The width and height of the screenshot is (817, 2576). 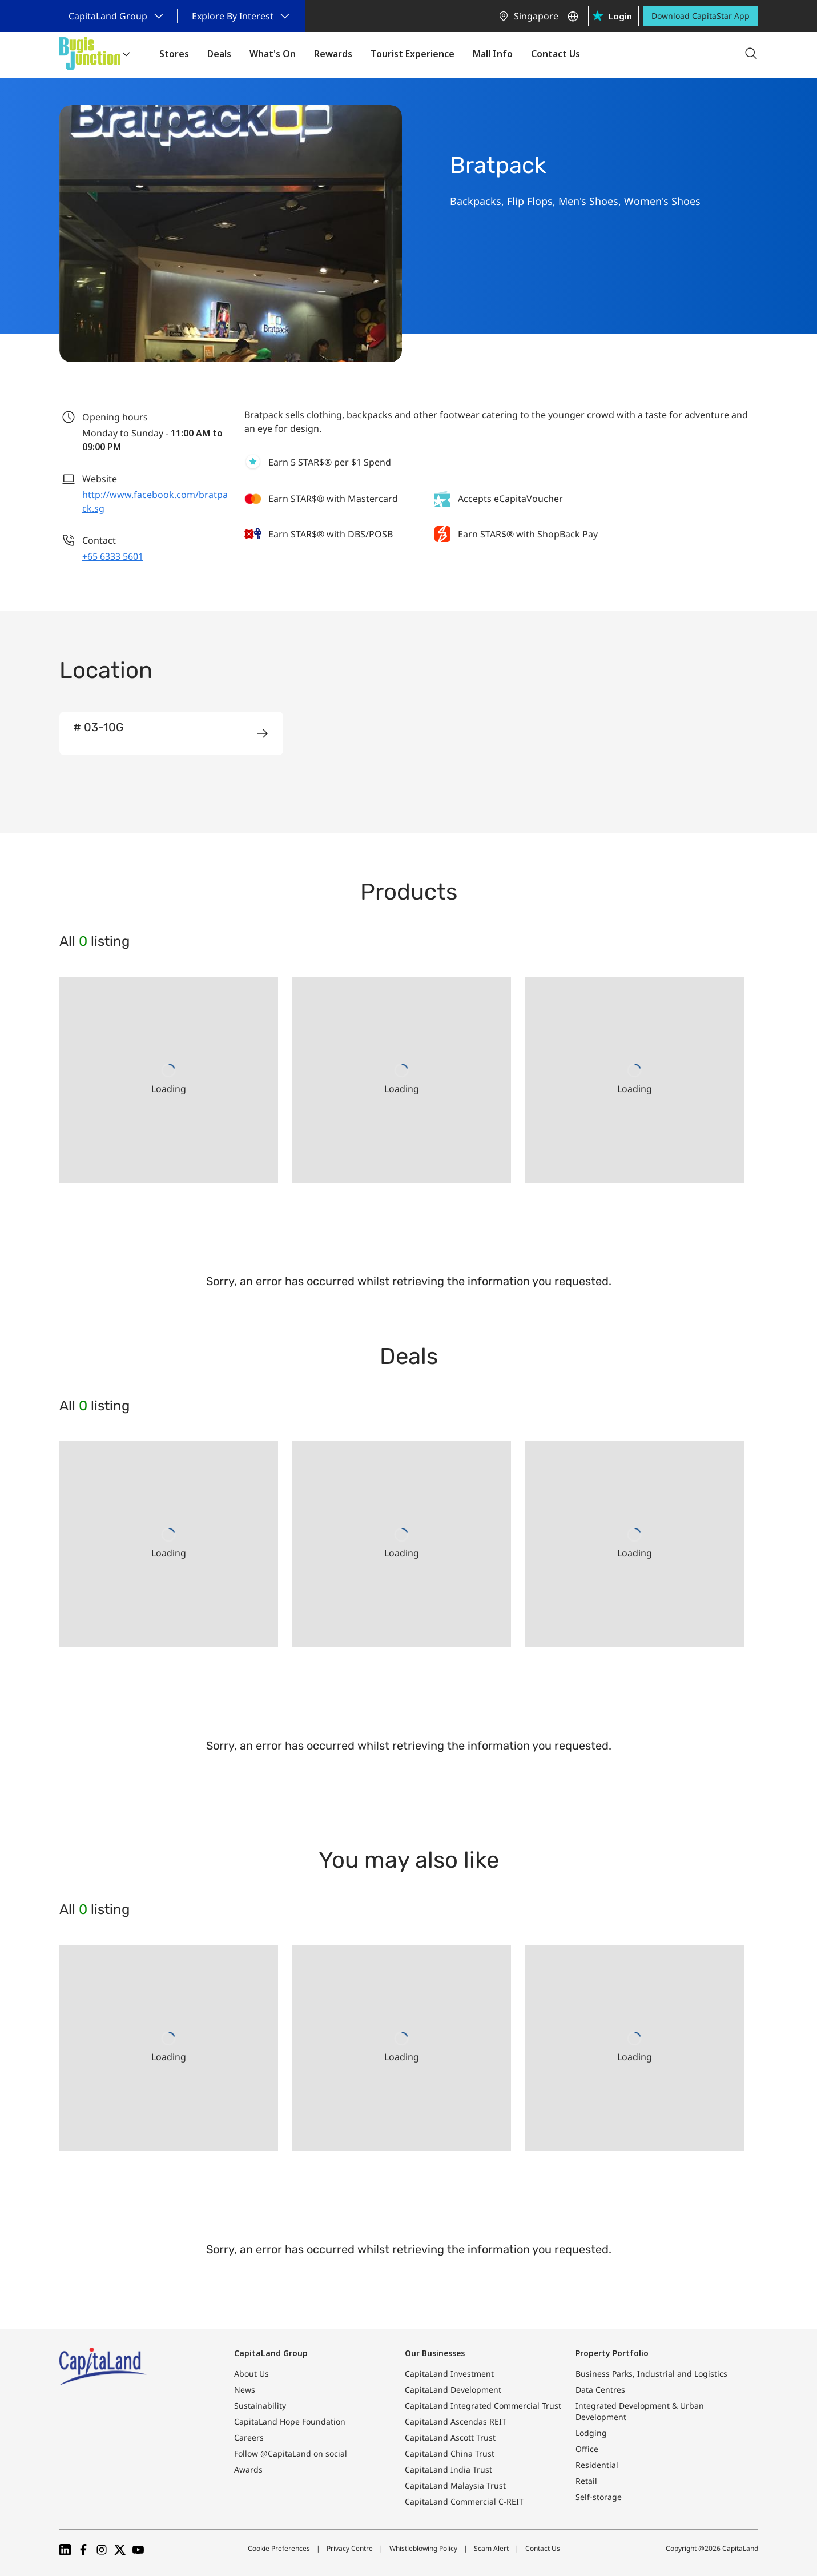 I want to click on Sustainability, so click(x=260, y=2405).